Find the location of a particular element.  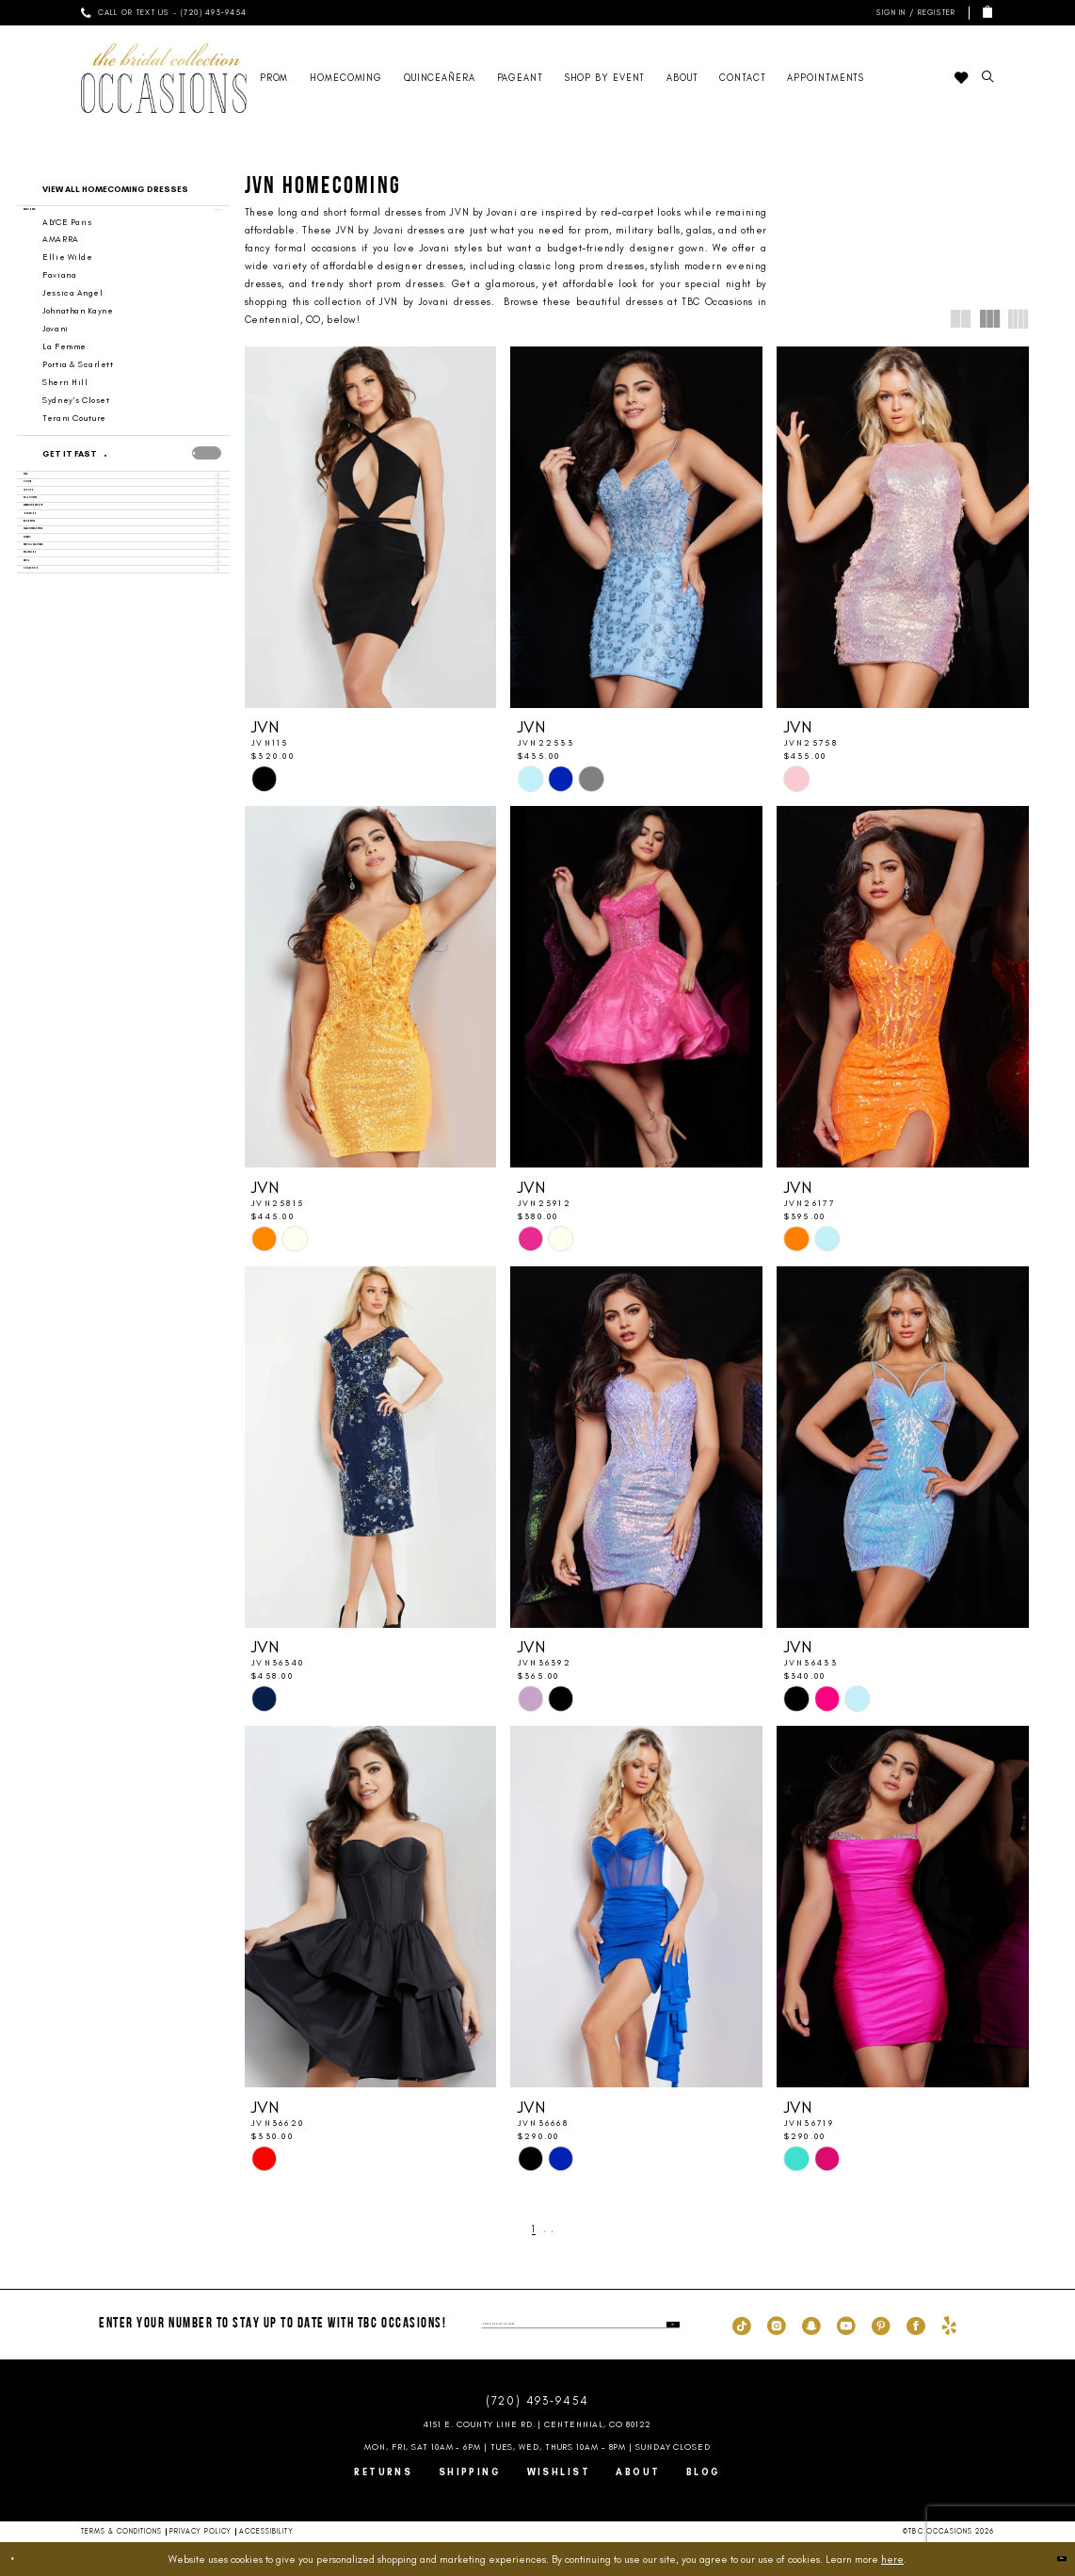

[menuitem] is located at coordinates (163, 13).